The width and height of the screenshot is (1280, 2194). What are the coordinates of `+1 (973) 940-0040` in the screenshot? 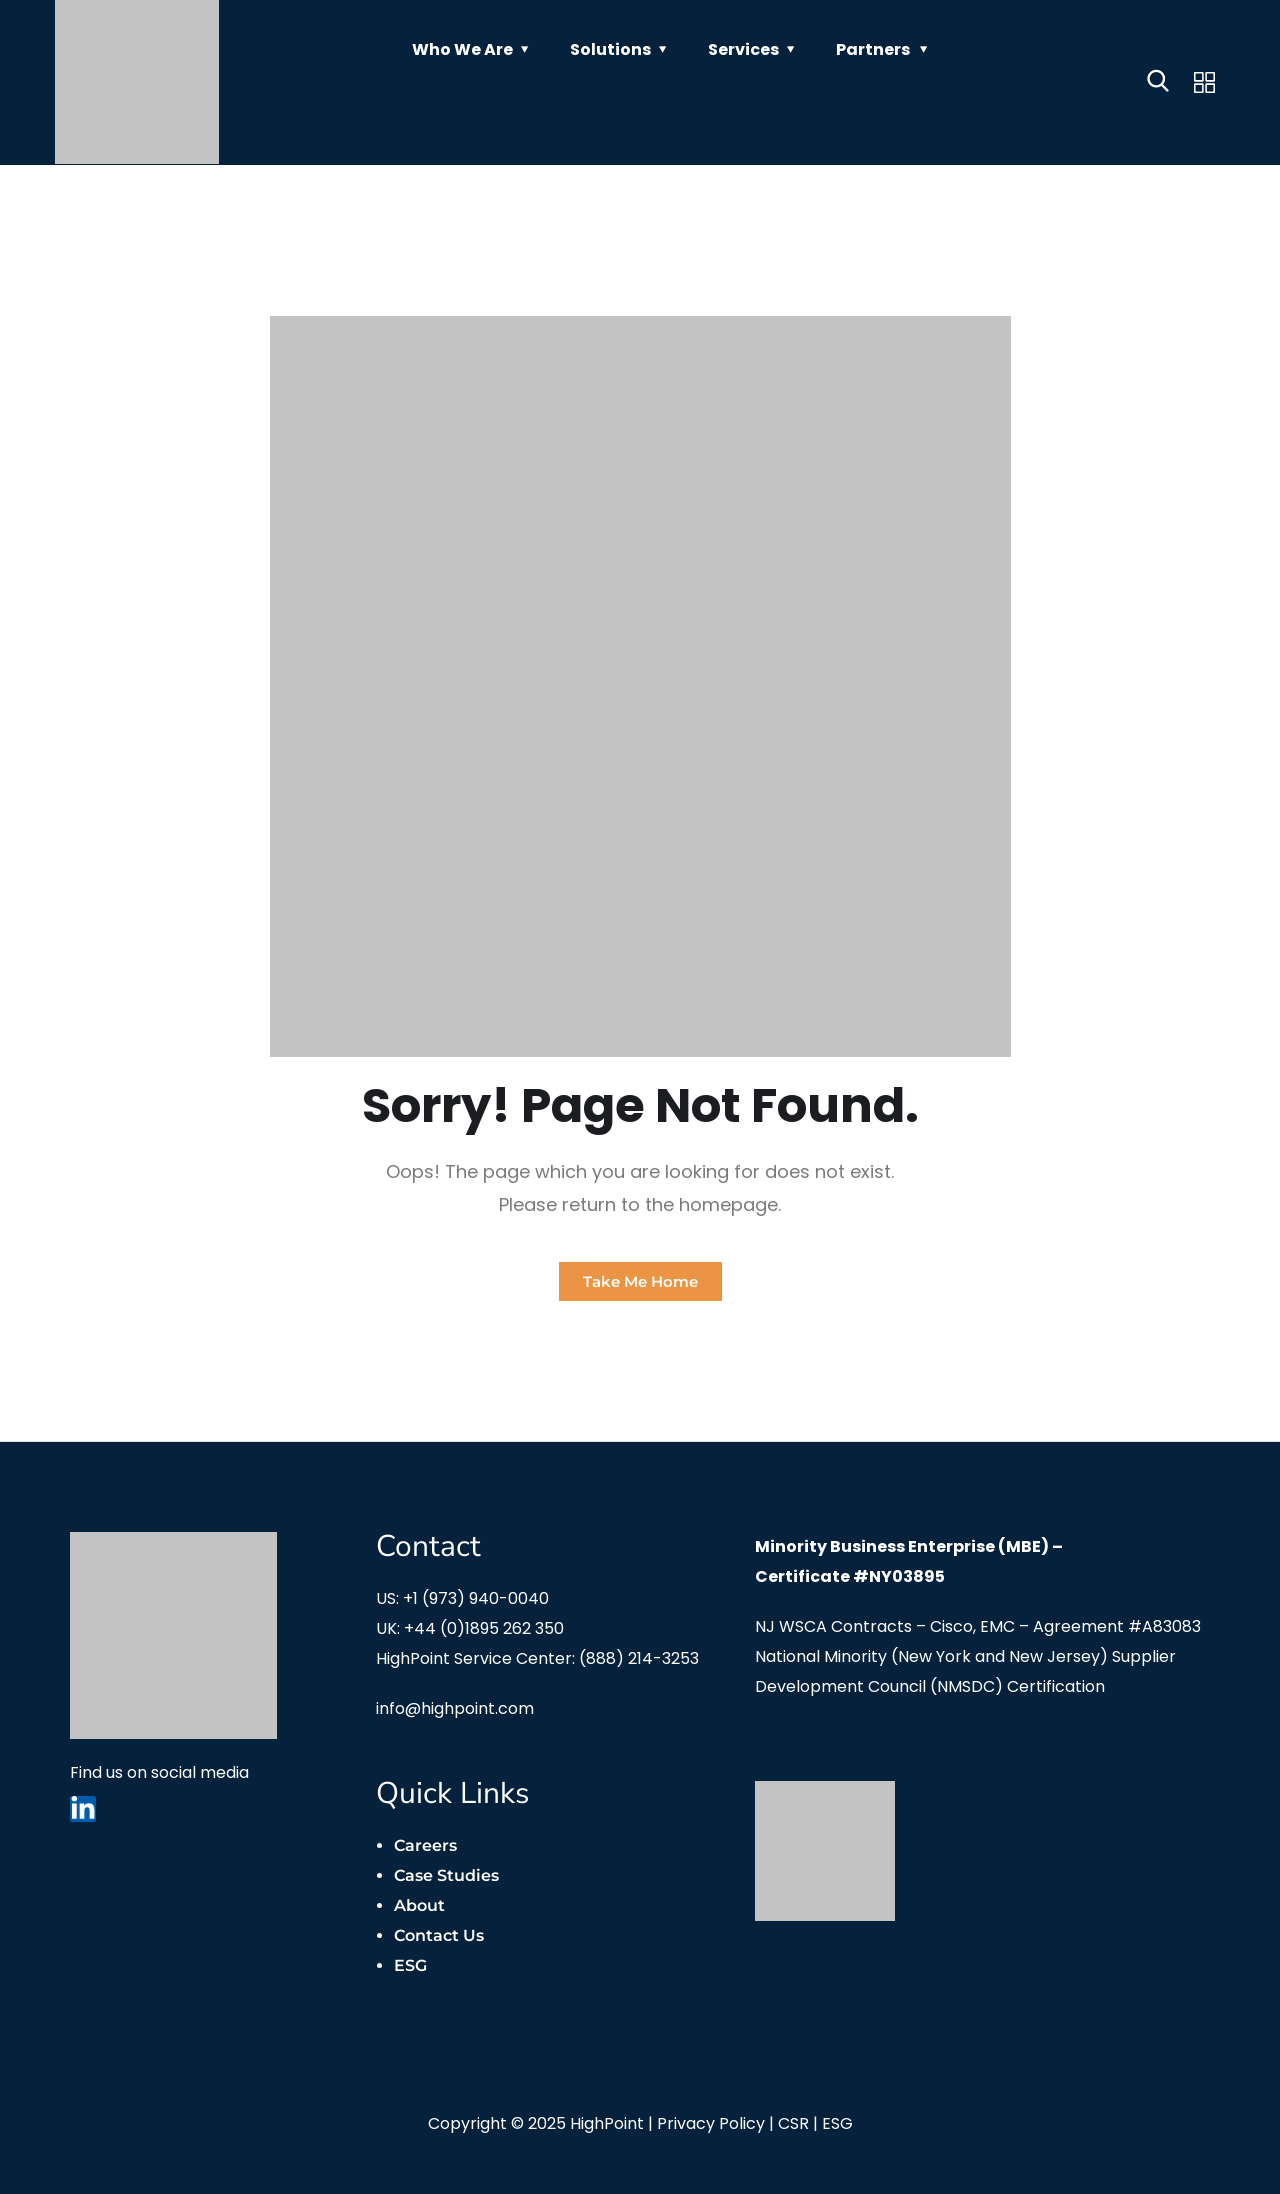 It's located at (476, 1598).